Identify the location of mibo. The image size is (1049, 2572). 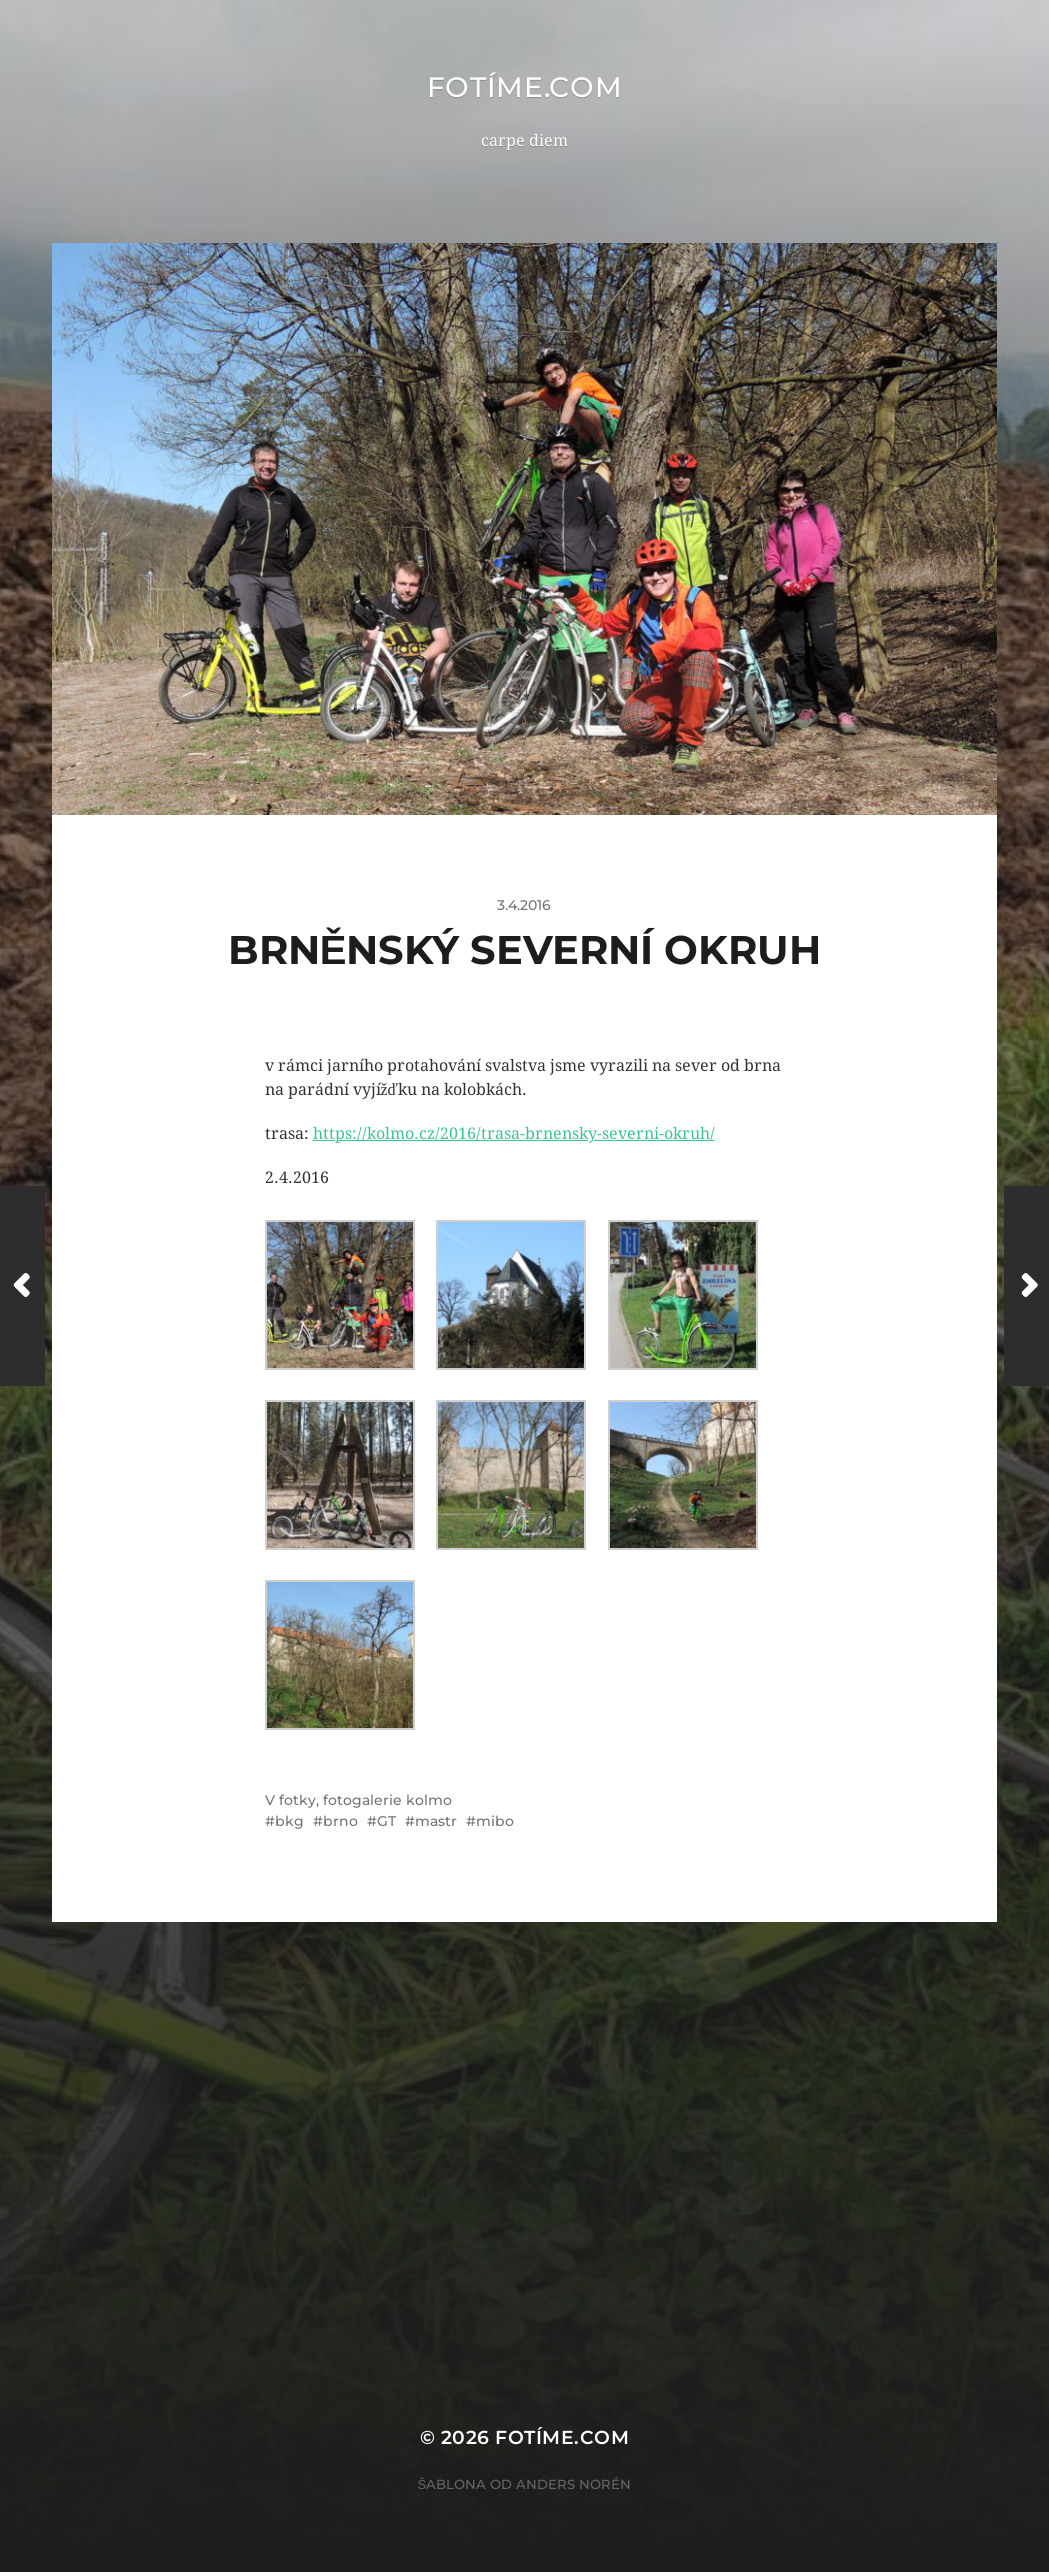
(495, 1821).